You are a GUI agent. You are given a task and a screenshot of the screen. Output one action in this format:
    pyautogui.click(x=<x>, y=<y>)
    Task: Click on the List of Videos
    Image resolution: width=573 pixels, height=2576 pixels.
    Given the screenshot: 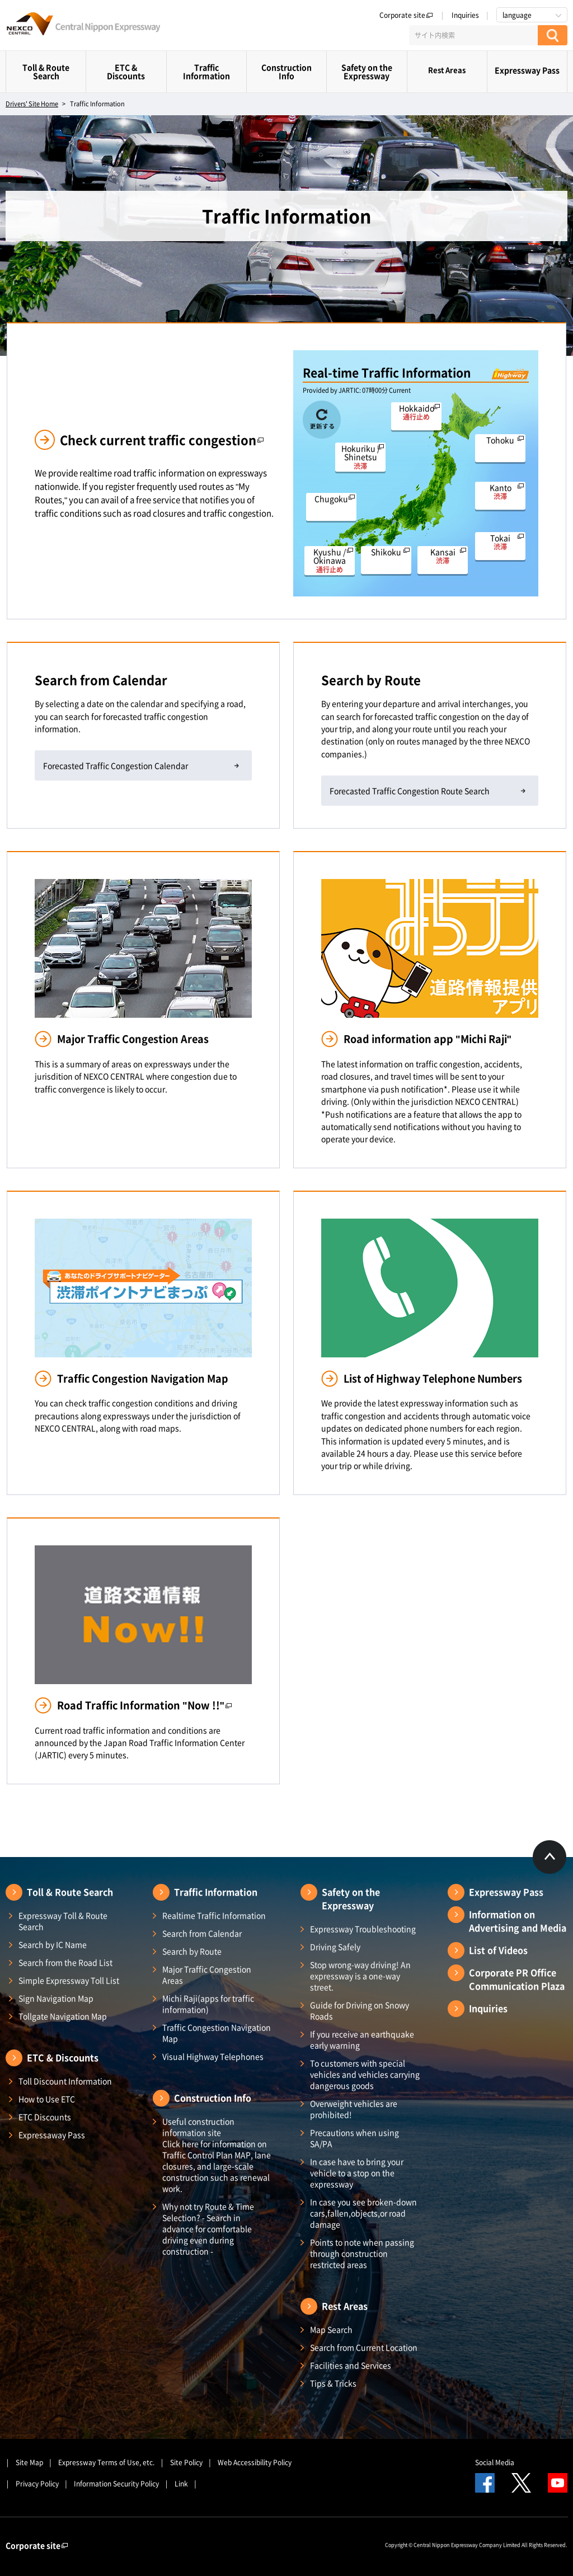 What is the action you would take?
    pyautogui.click(x=498, y=1950)
    